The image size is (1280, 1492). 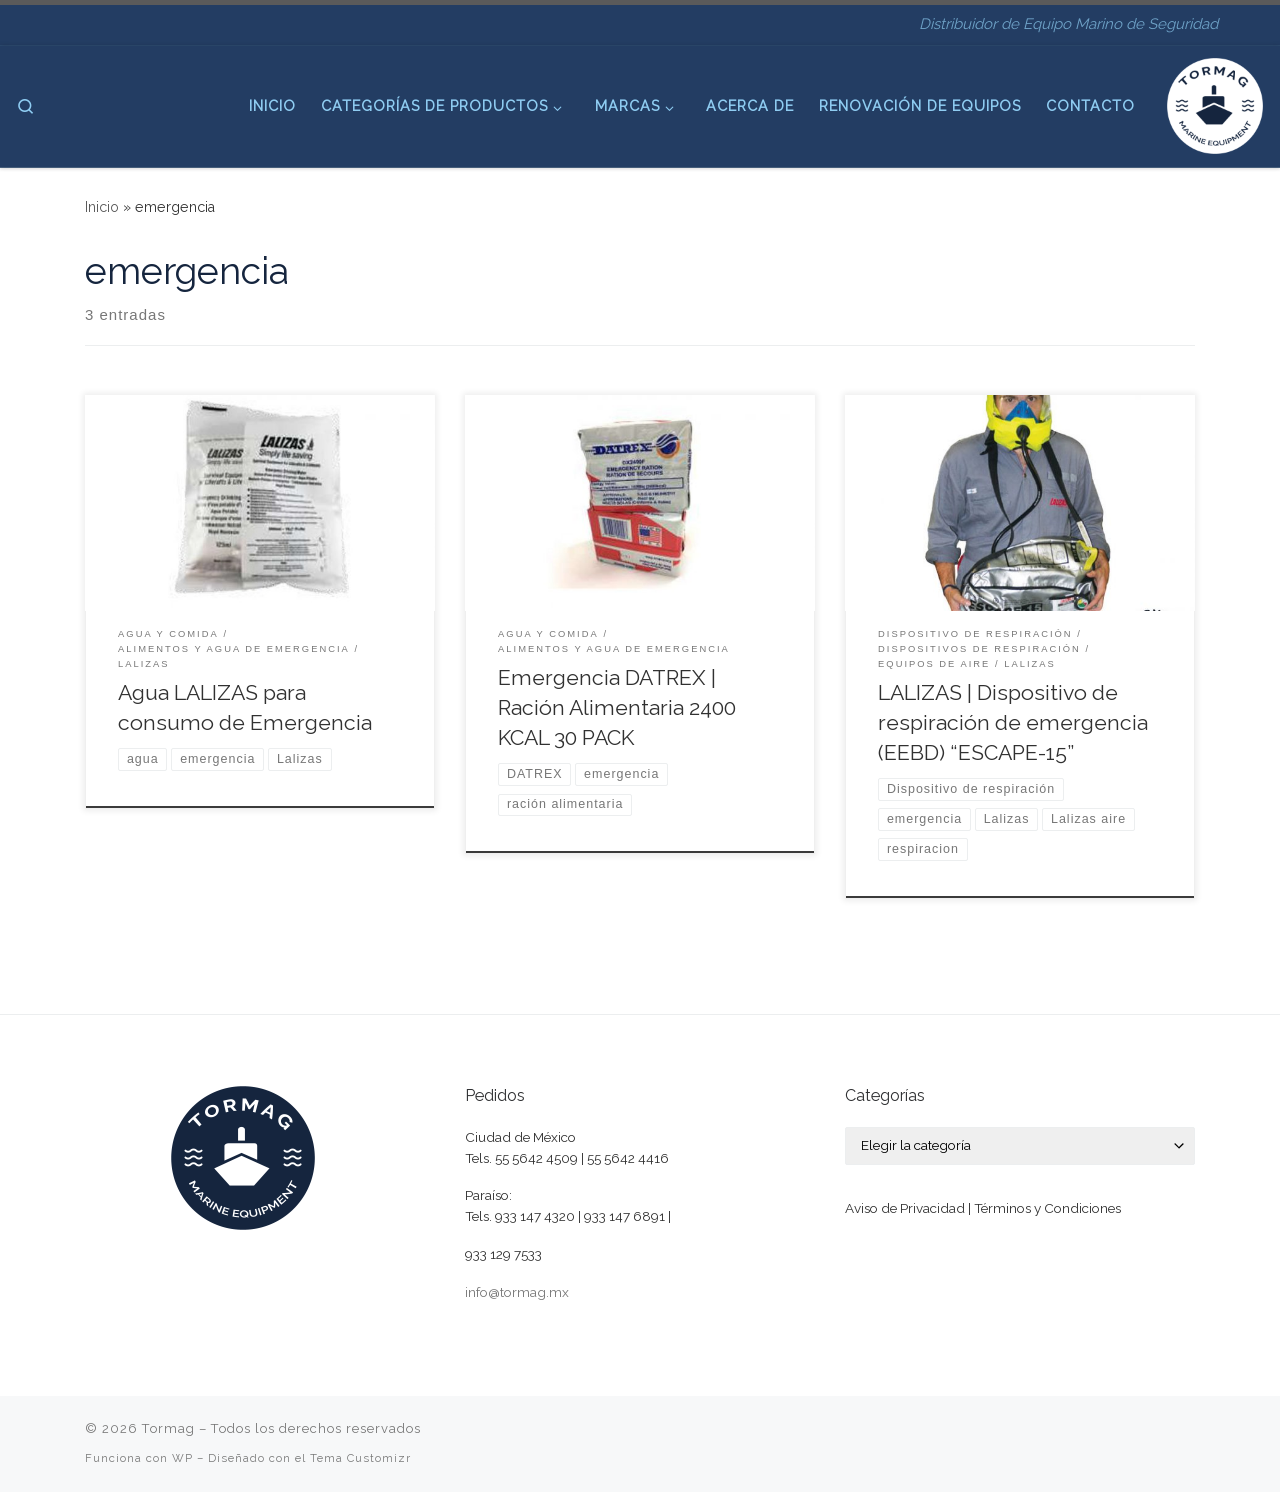 What do you see at coordinates (617, 707) in the screenshot?
I see `Emergencia DATREX | Ración Alimentaria 2400 KCAL 30 PACK` at bounding box center [617, 707].